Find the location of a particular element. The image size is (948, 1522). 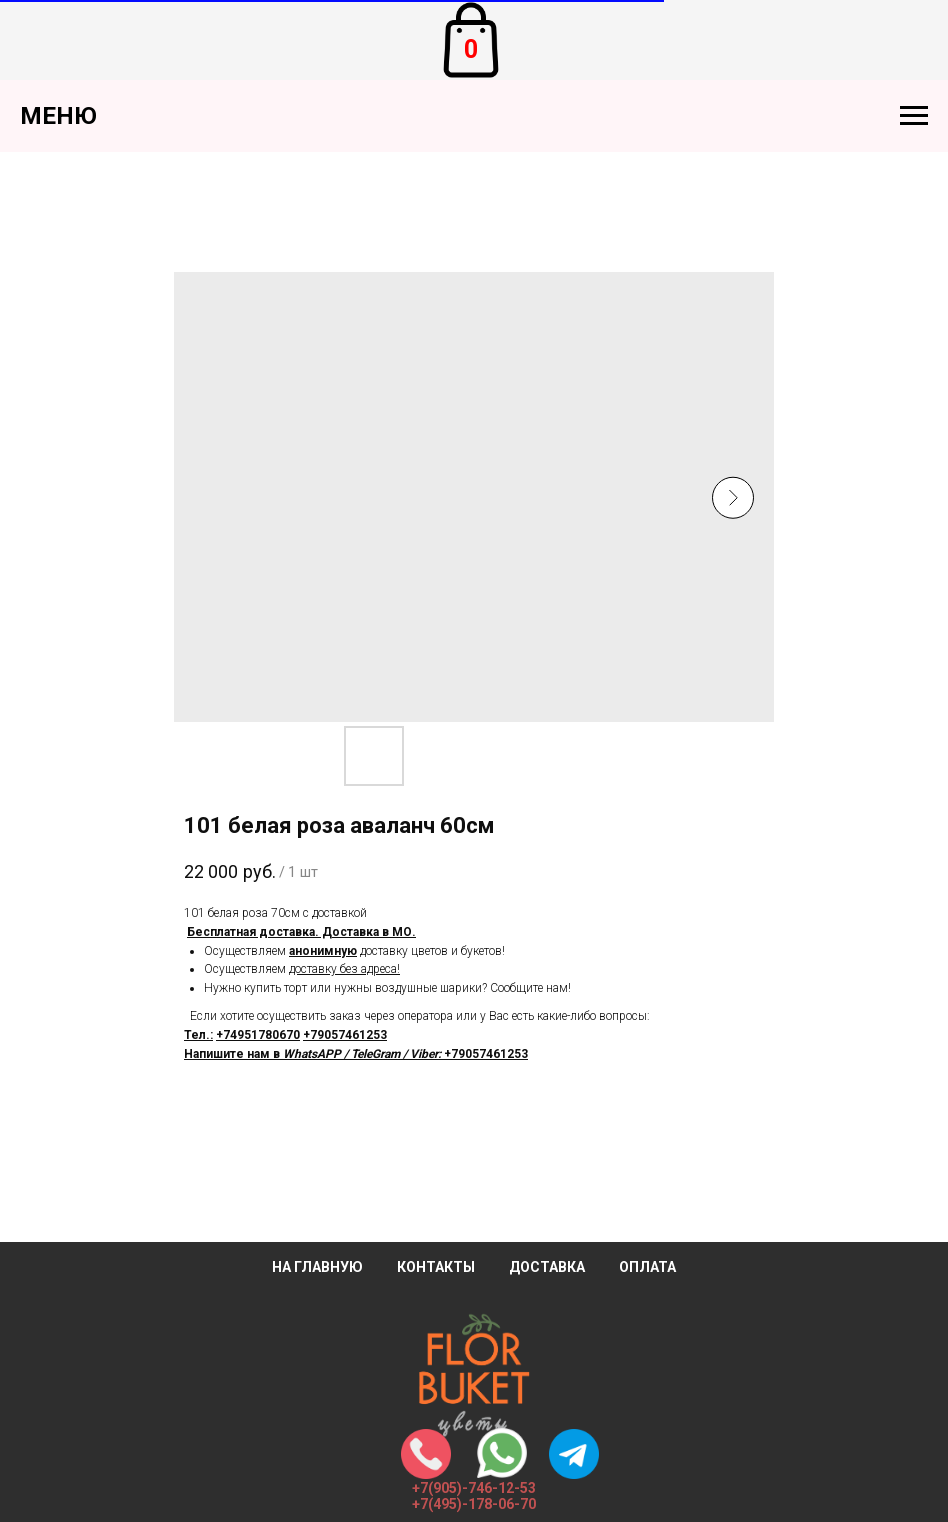

Контакты is located at coordinates (436, 1267).